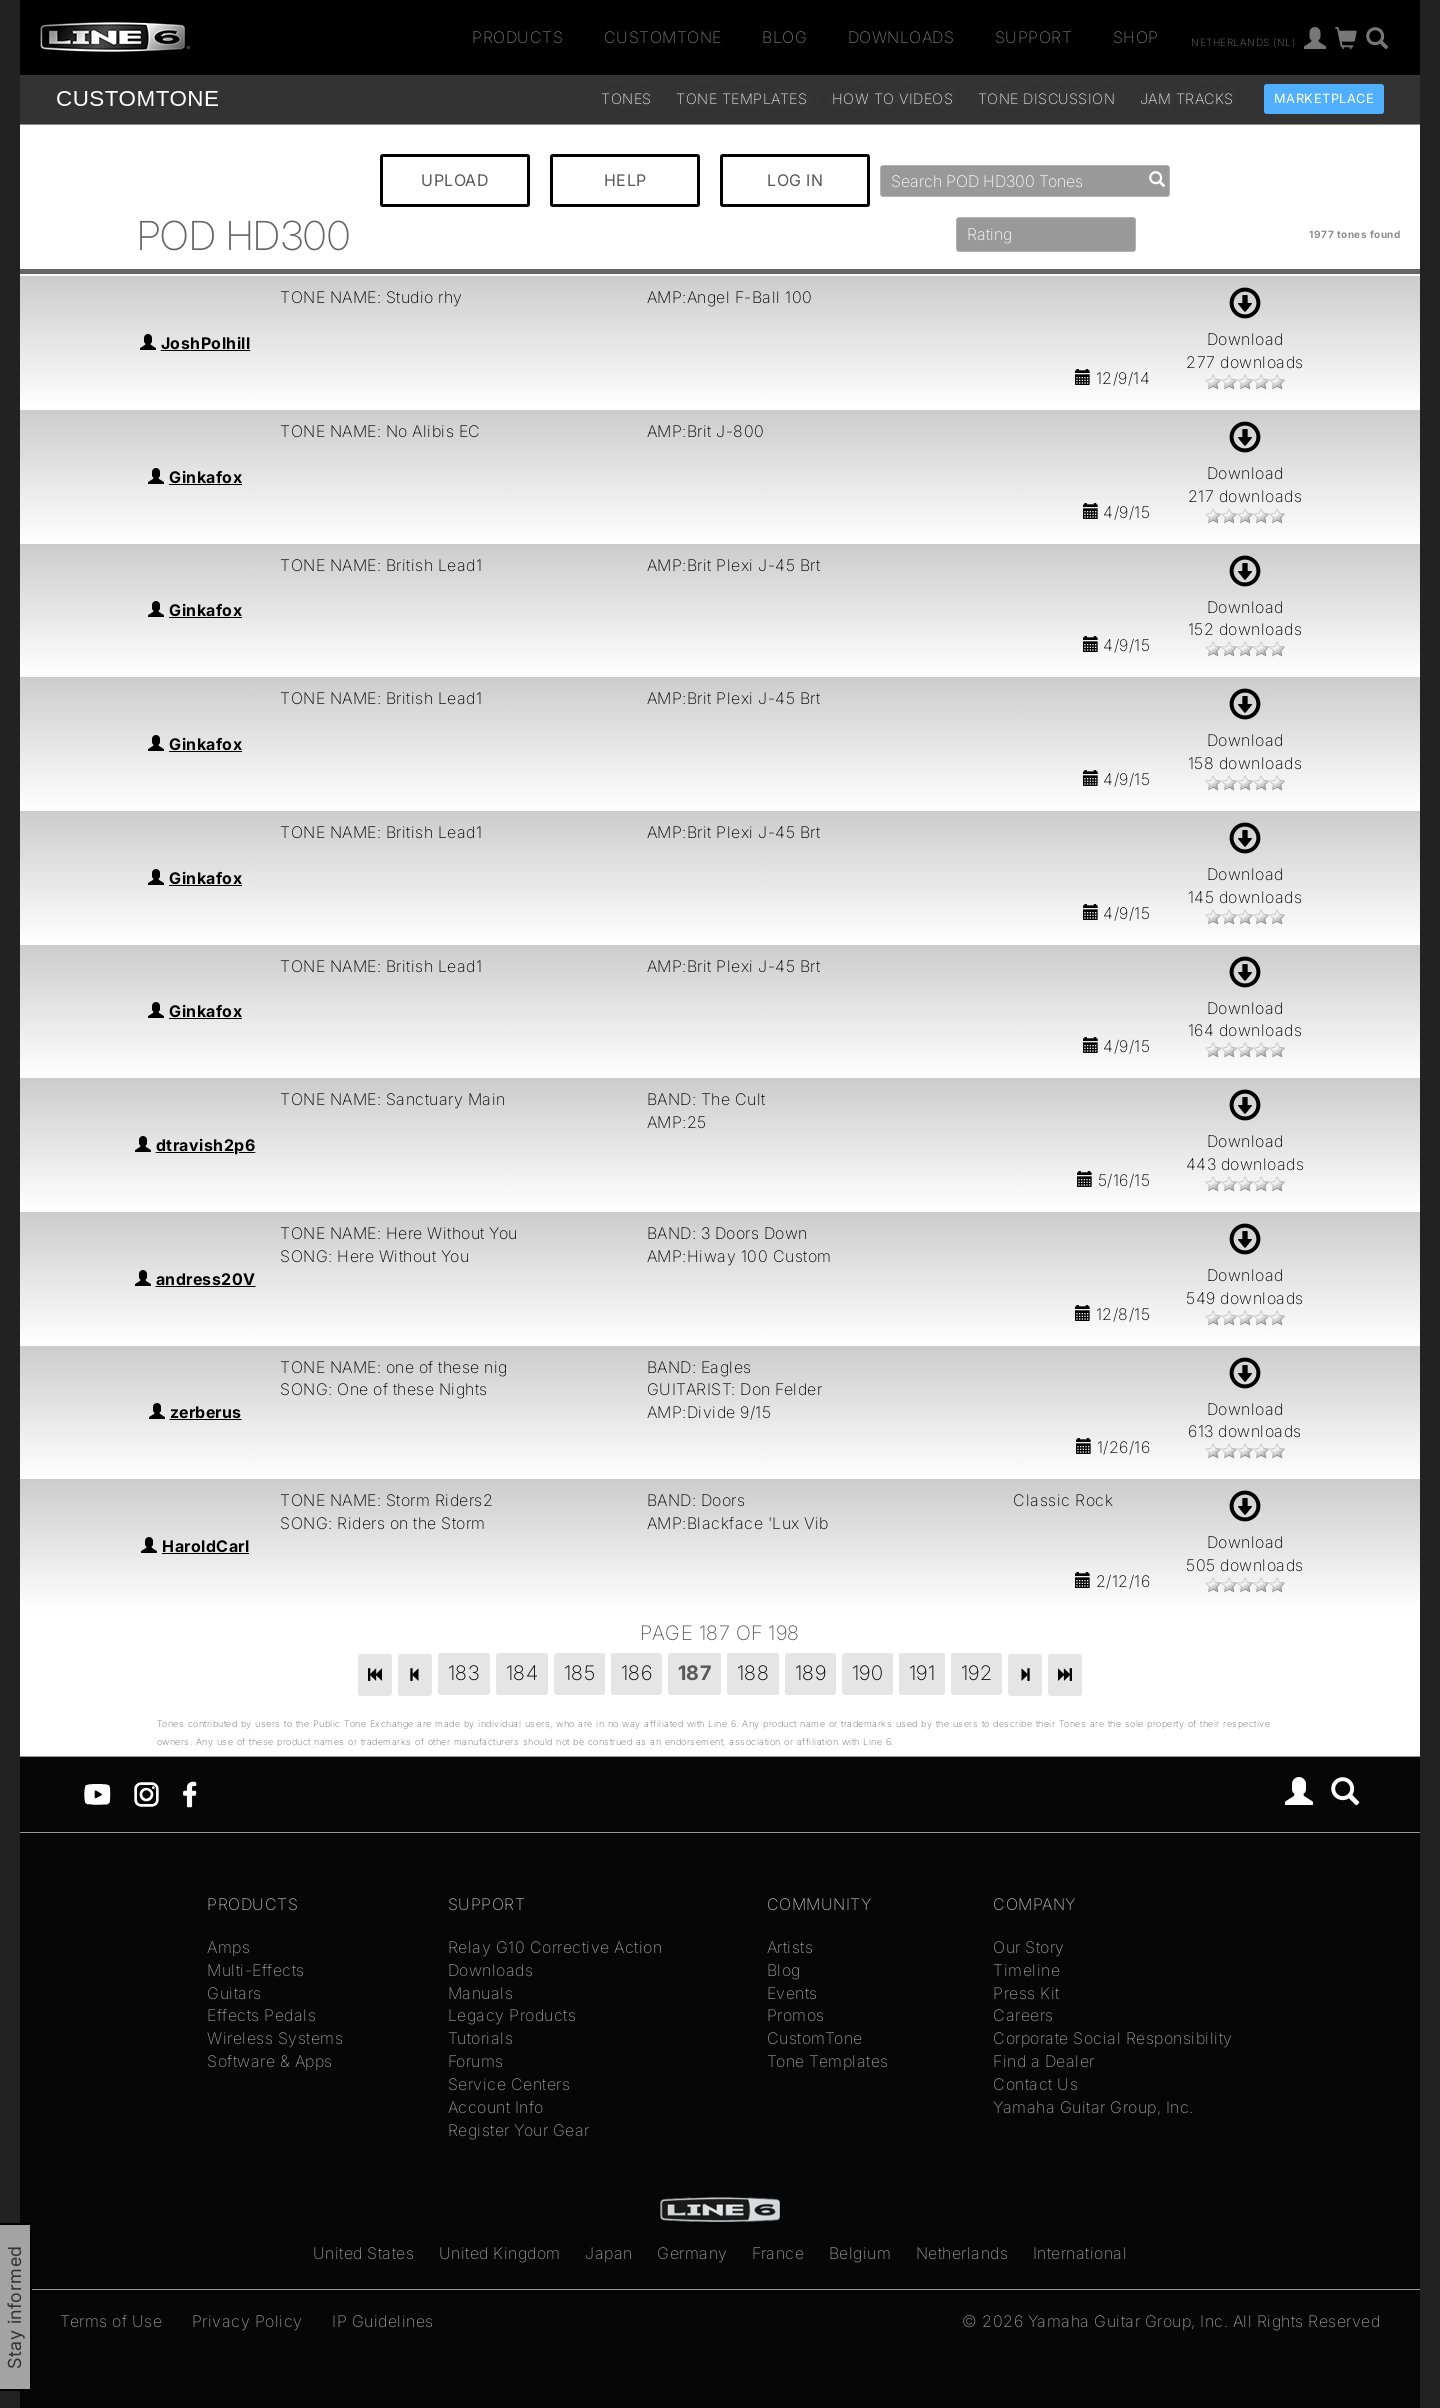 The height and width of the screenshot is (2408, 1440). What do you see at coordinates (1034, 37) in the screenshot?
I see `Support` at bounding box center [1034, 37].